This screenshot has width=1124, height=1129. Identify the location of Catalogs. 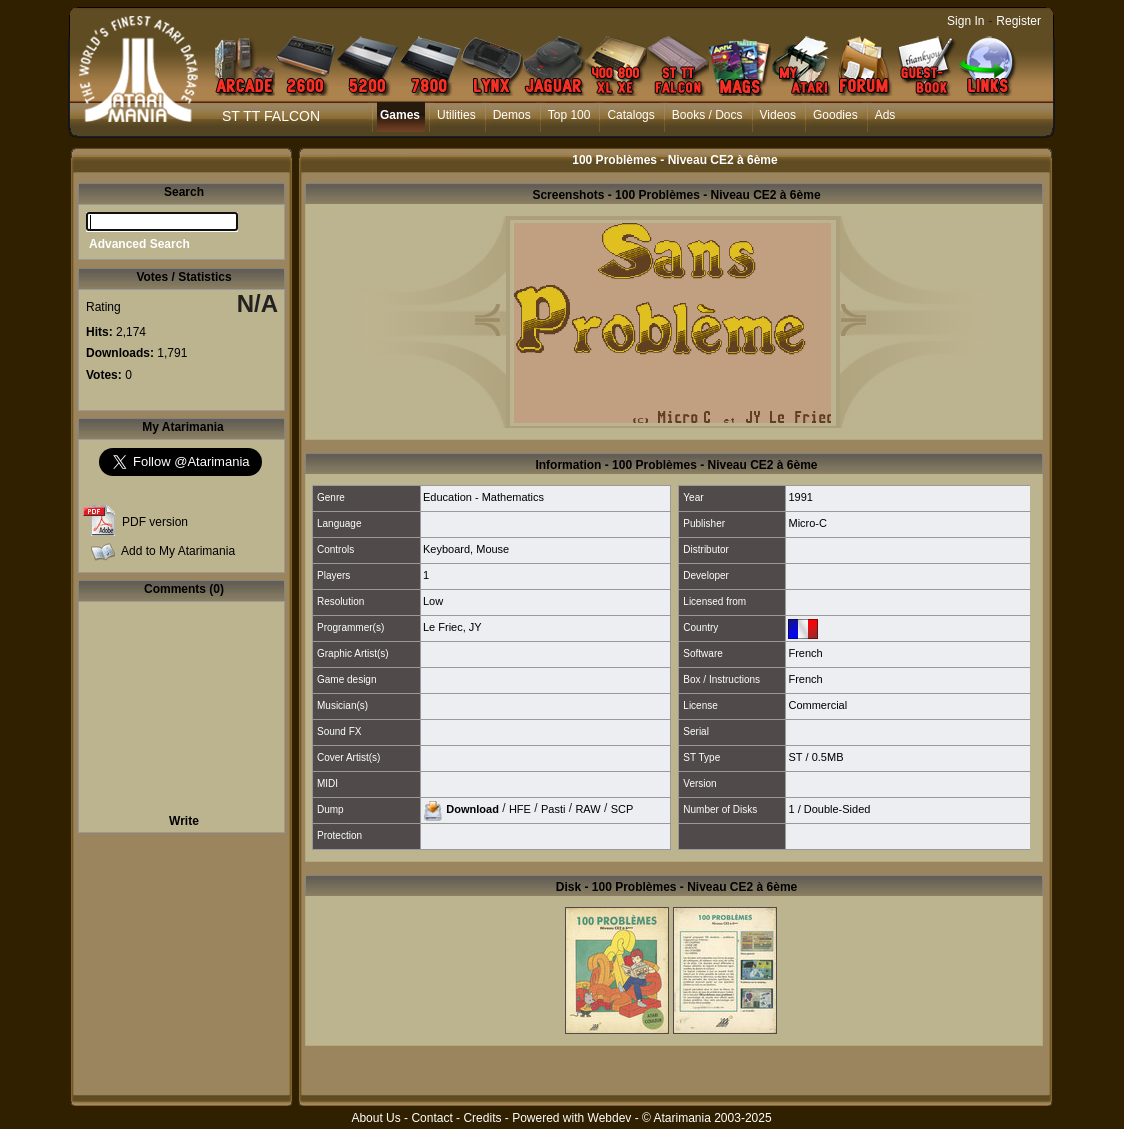
(630, 115).